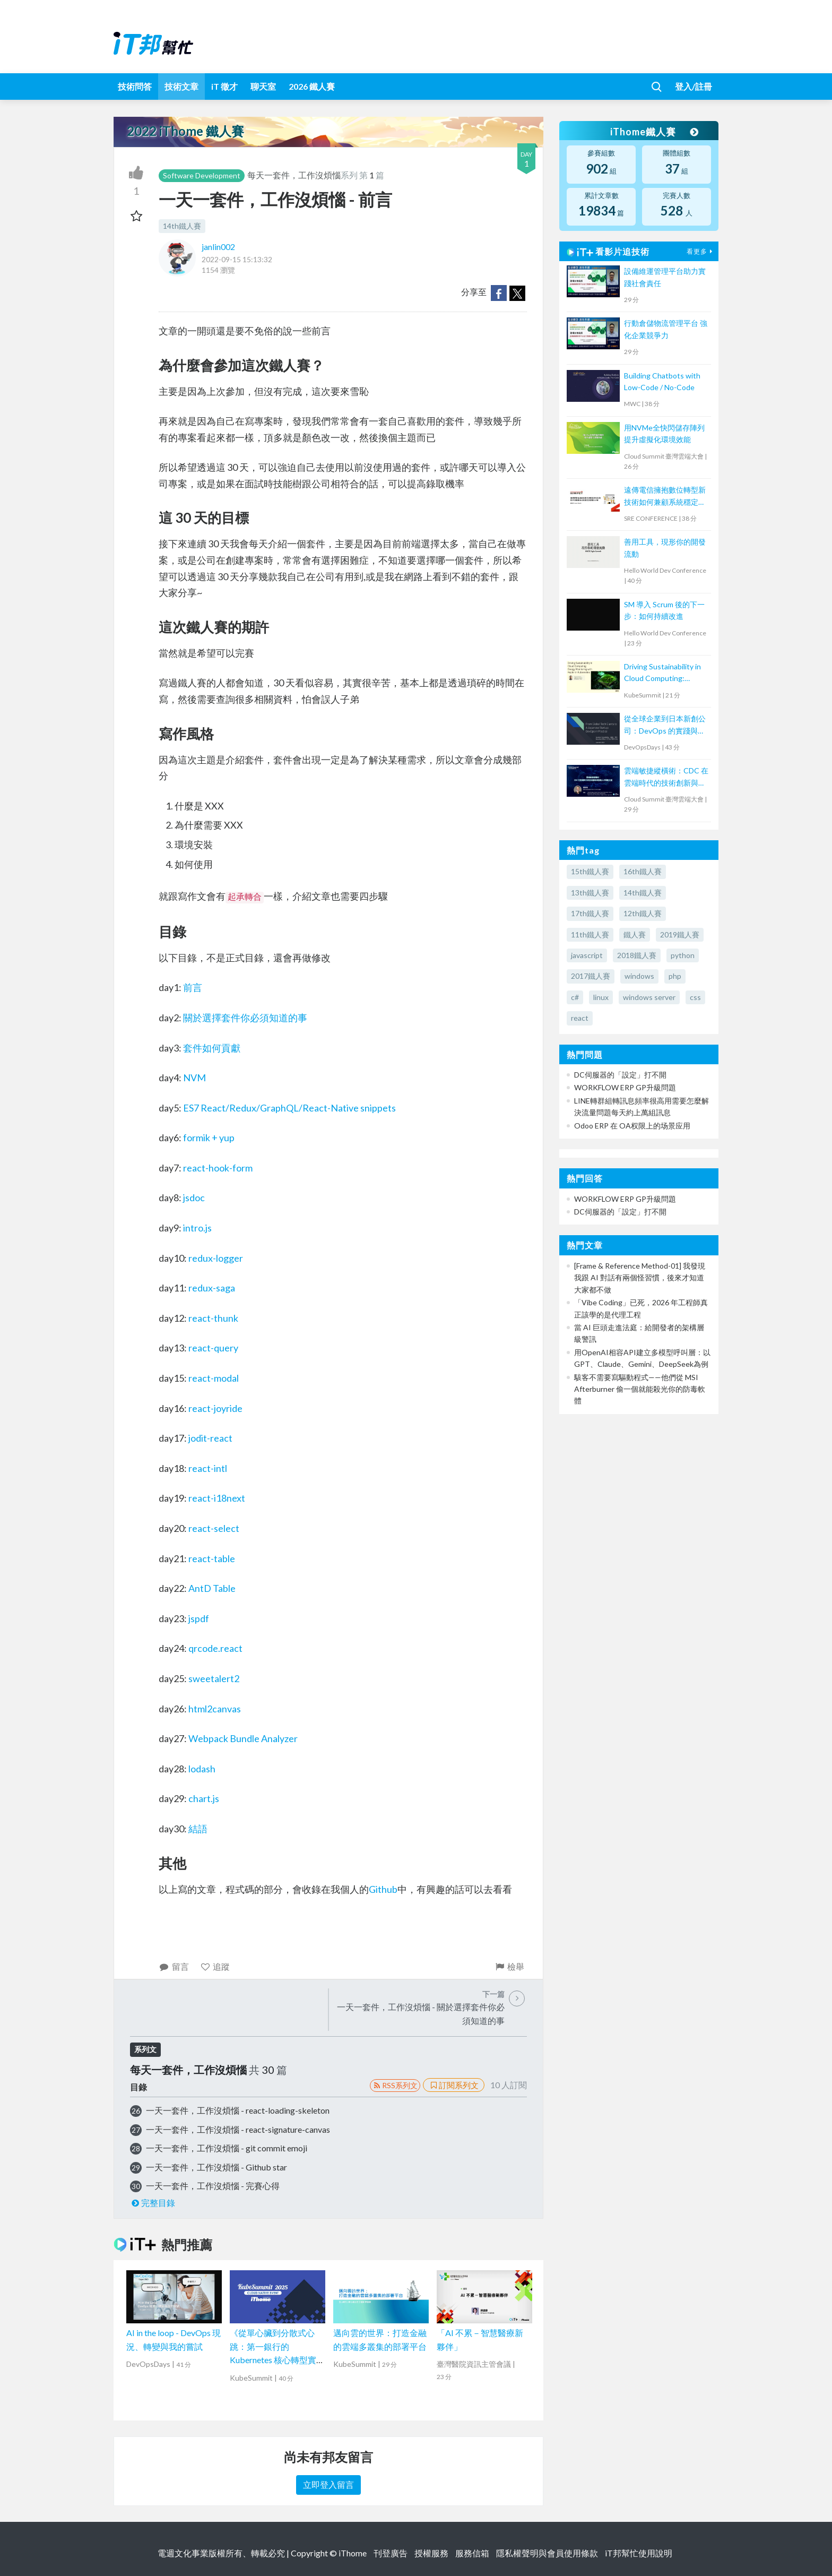 The image size is (832, 2576). What do you see at coordinates (590, 892) in the screenshot?
I see `13th鐵人賽` at bounding box center [590, 892].